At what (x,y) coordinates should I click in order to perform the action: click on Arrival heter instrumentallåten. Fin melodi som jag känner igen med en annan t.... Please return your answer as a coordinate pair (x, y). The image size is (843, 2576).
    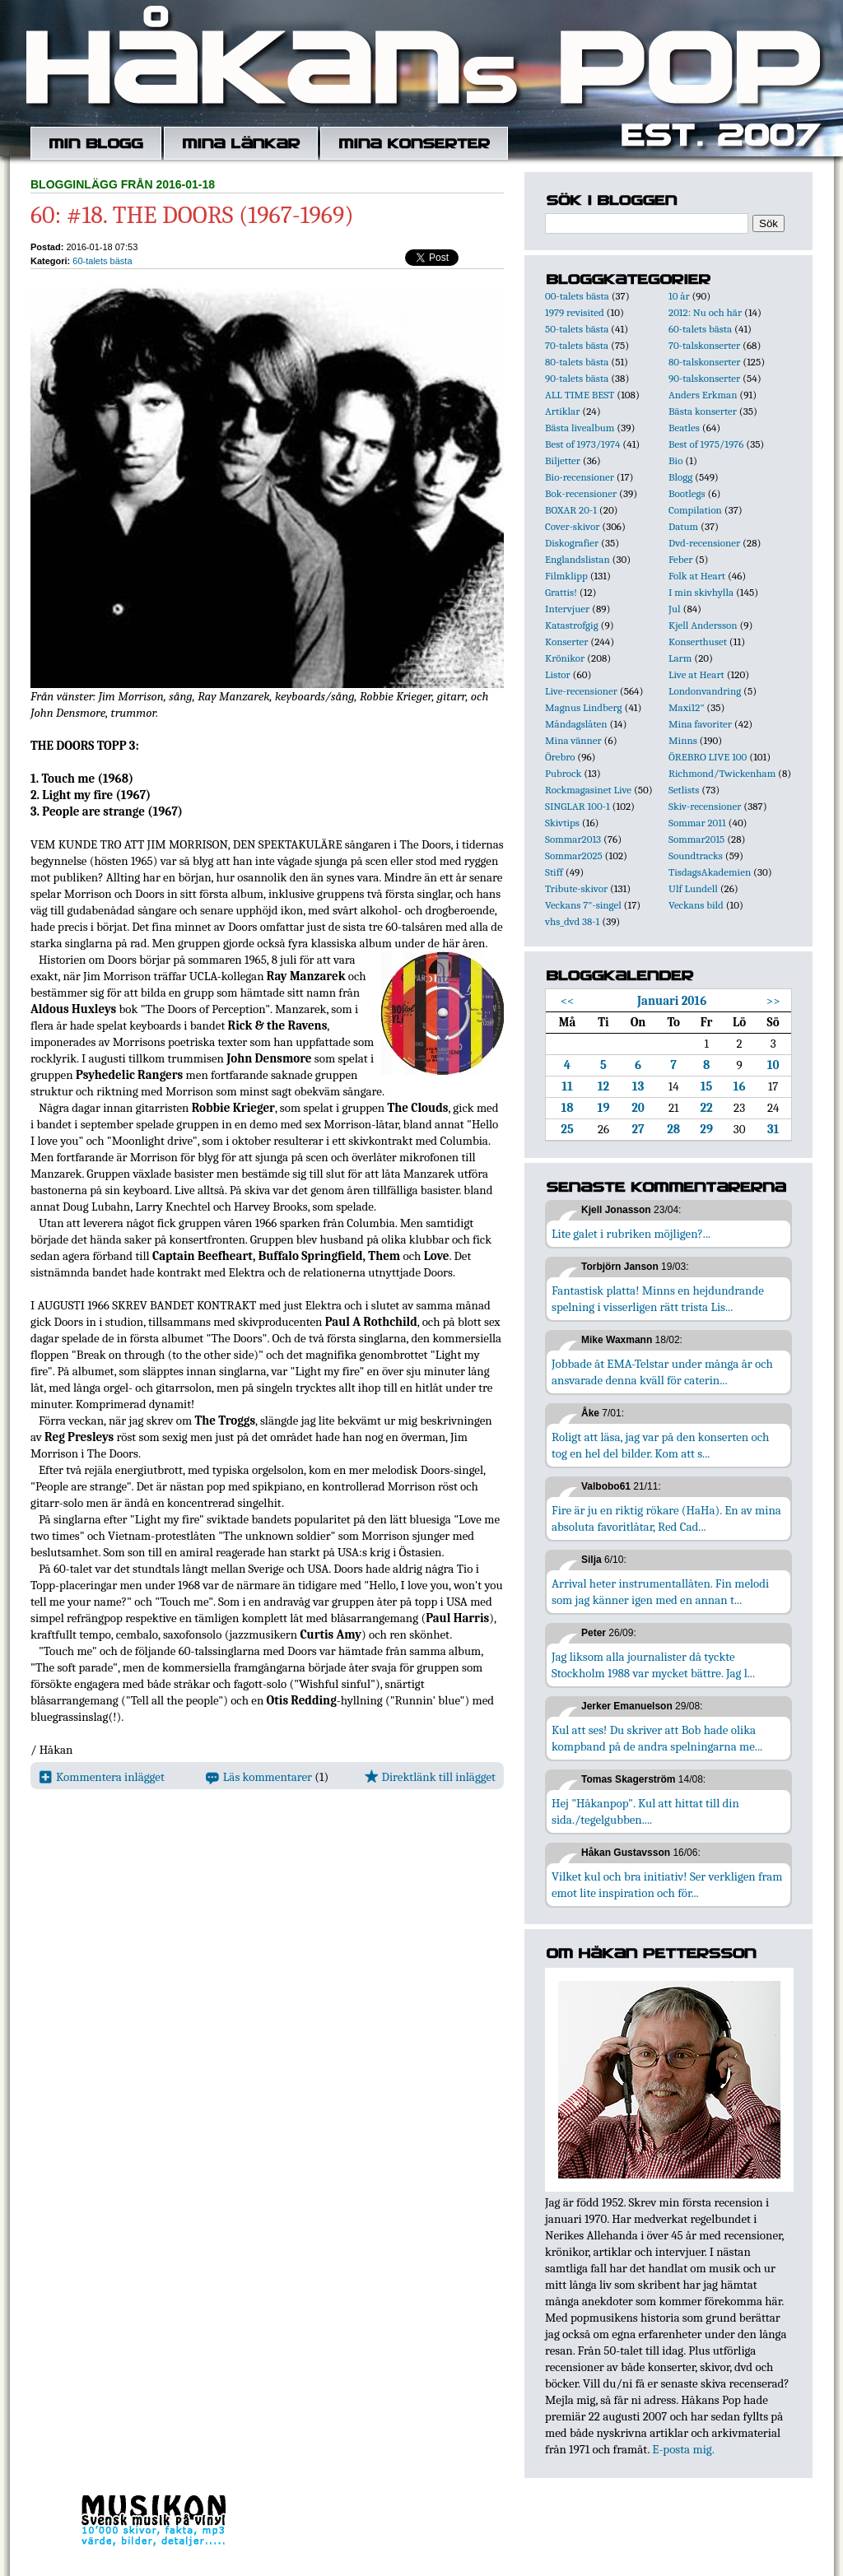
    Looking at the image, I should click on (660, 1591).